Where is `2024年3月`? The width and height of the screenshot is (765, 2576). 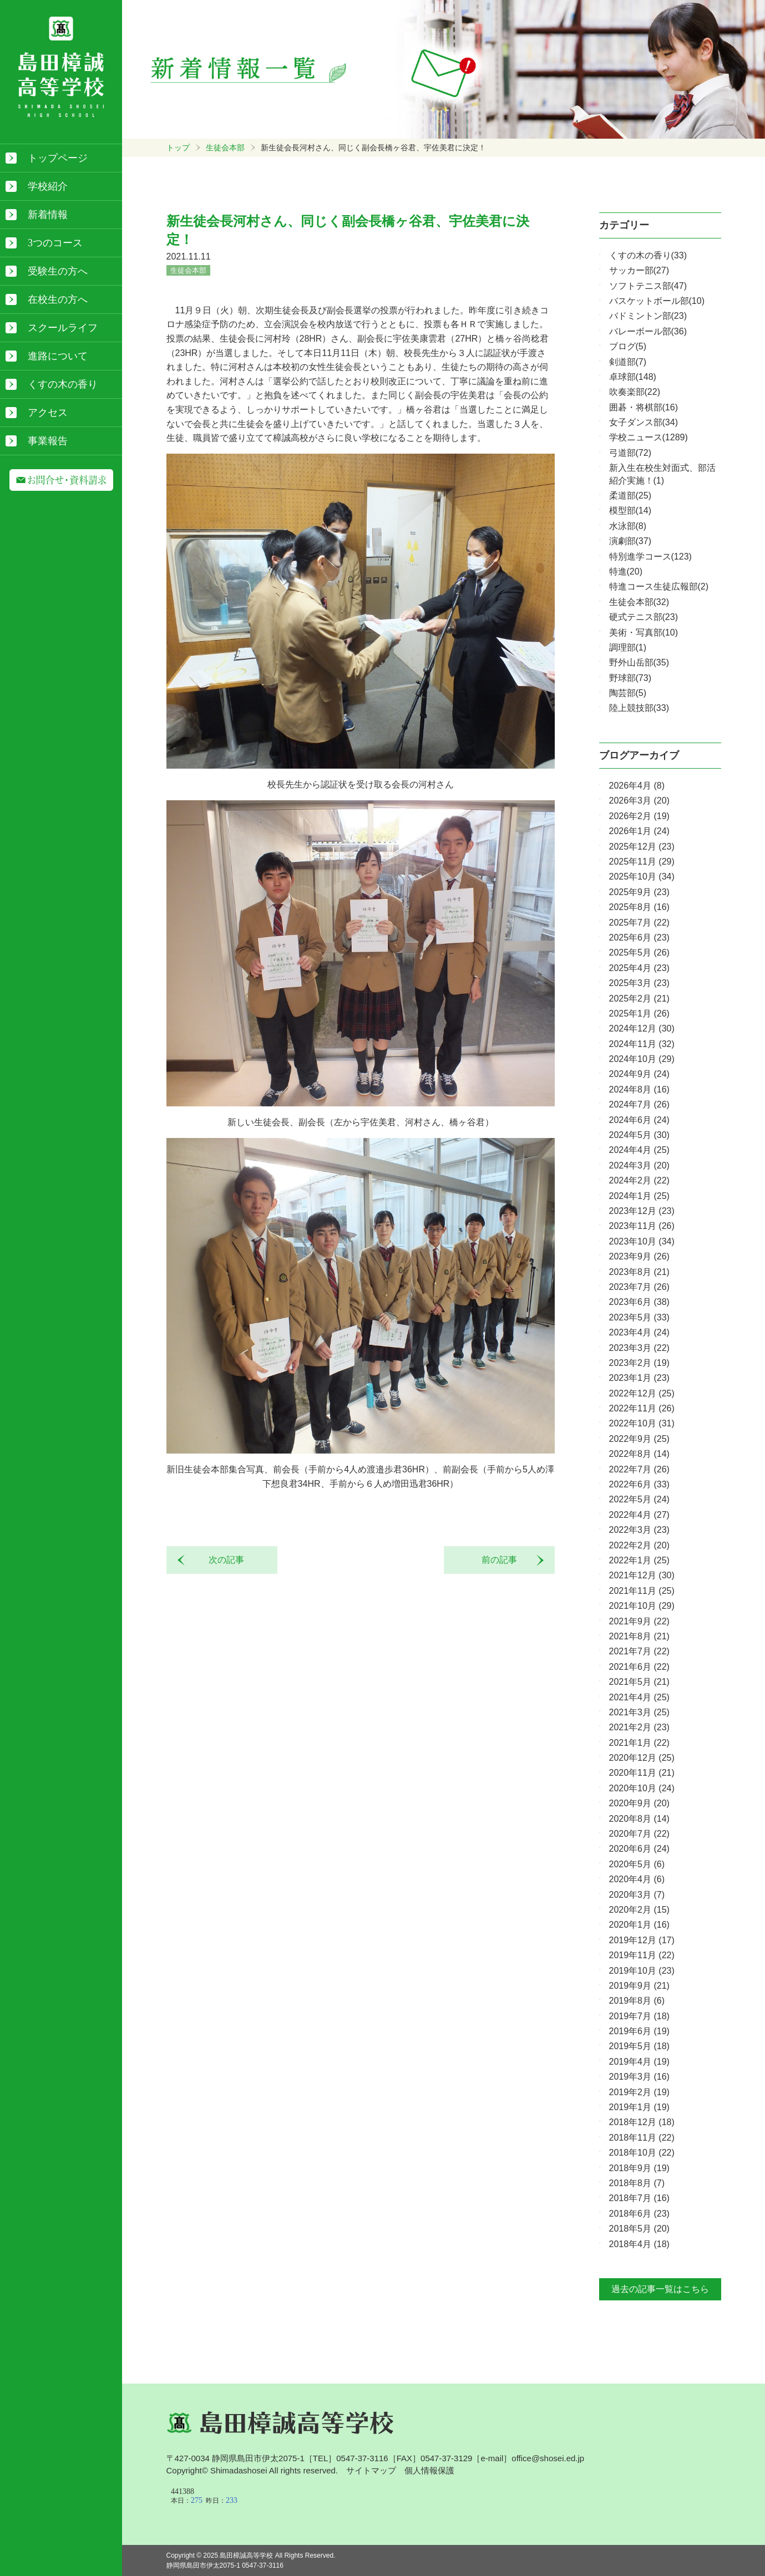
2024年3月 is located at coordinates (639, 1165).